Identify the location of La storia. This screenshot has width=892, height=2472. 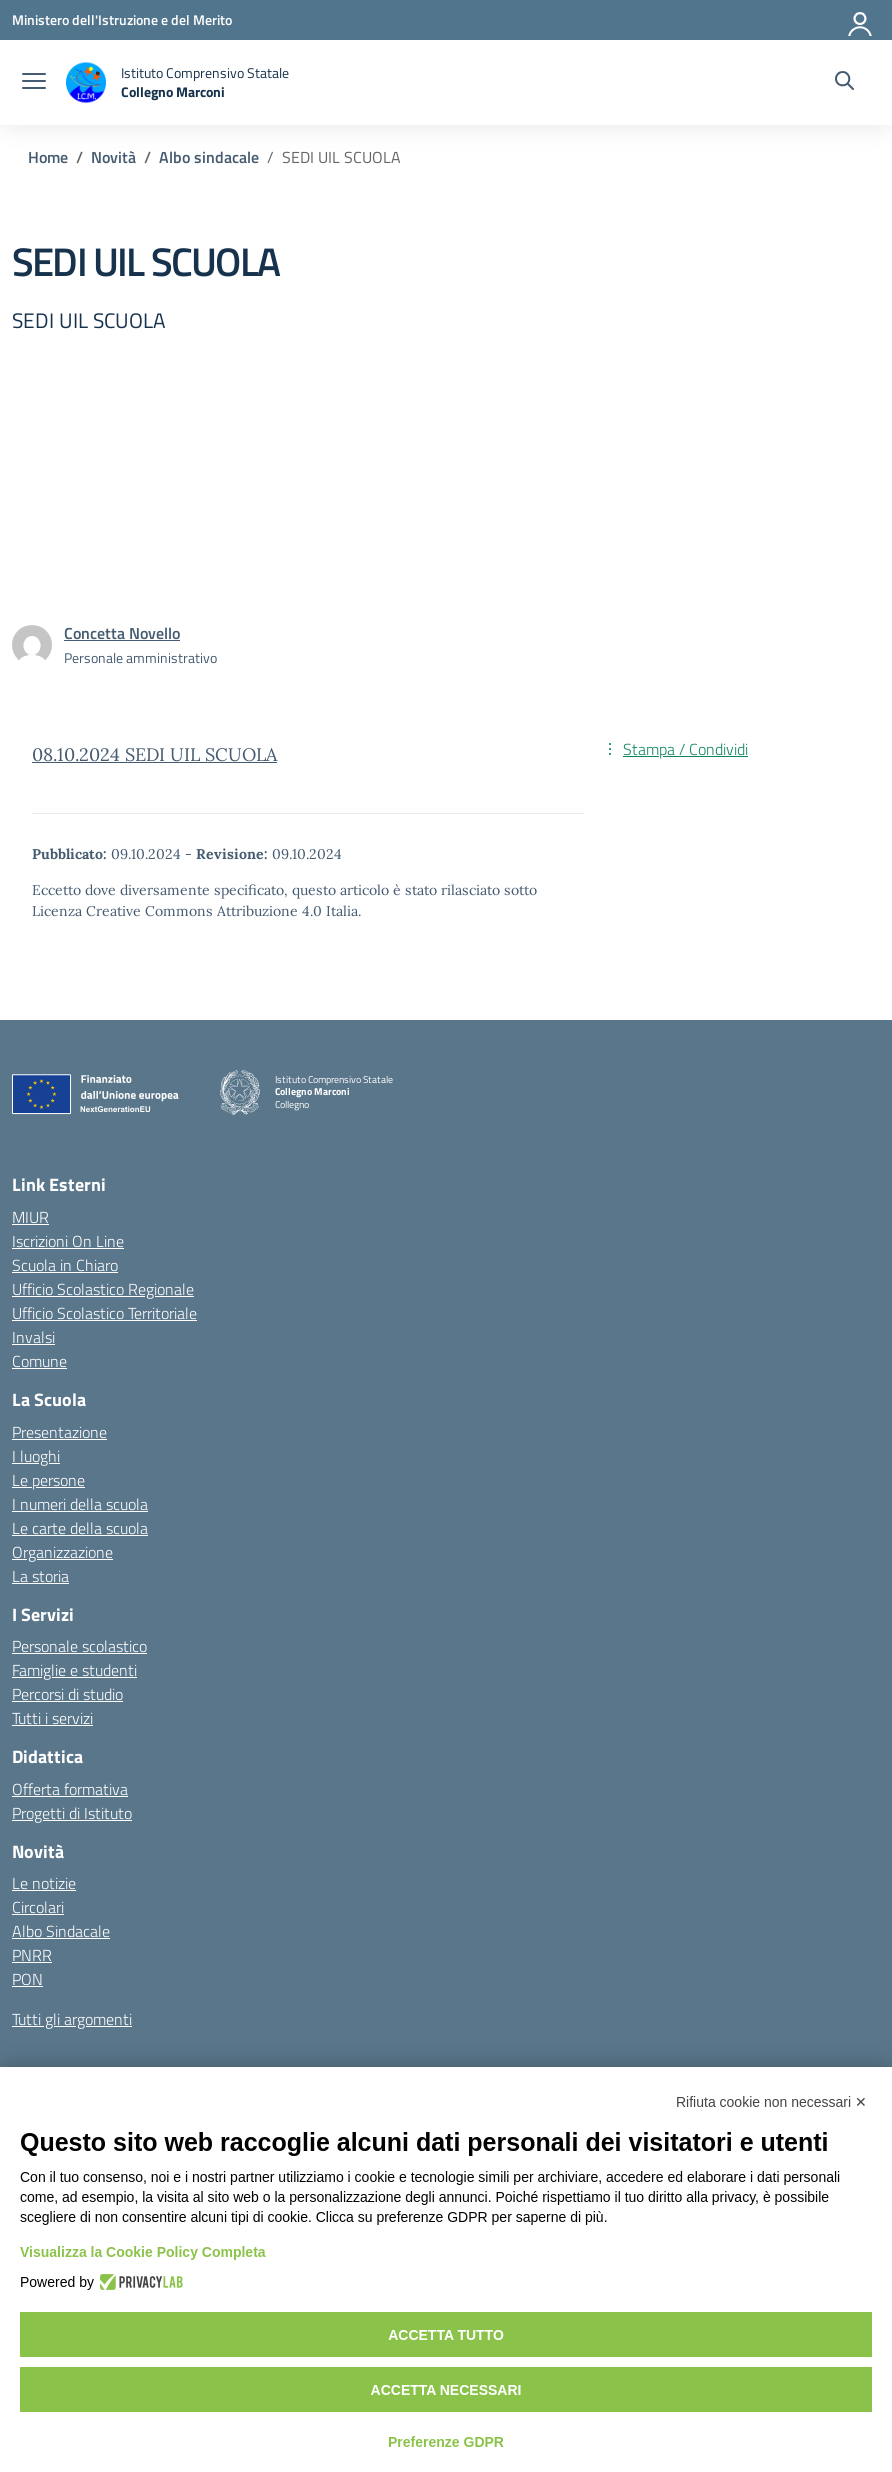
(40, 1576).